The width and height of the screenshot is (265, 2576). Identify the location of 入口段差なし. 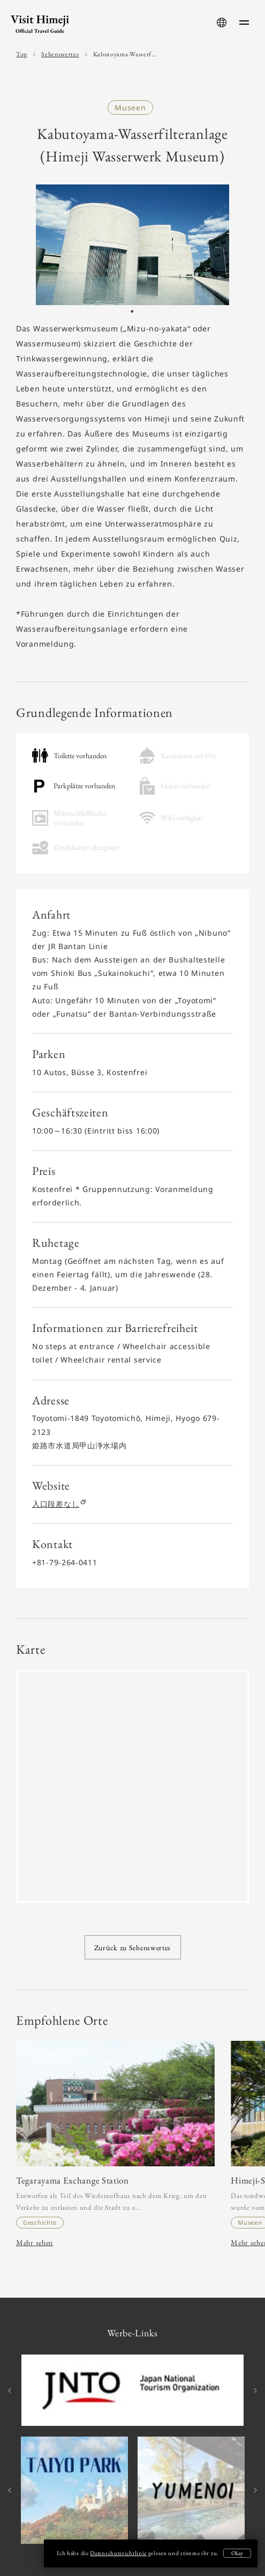
(58, 1504).